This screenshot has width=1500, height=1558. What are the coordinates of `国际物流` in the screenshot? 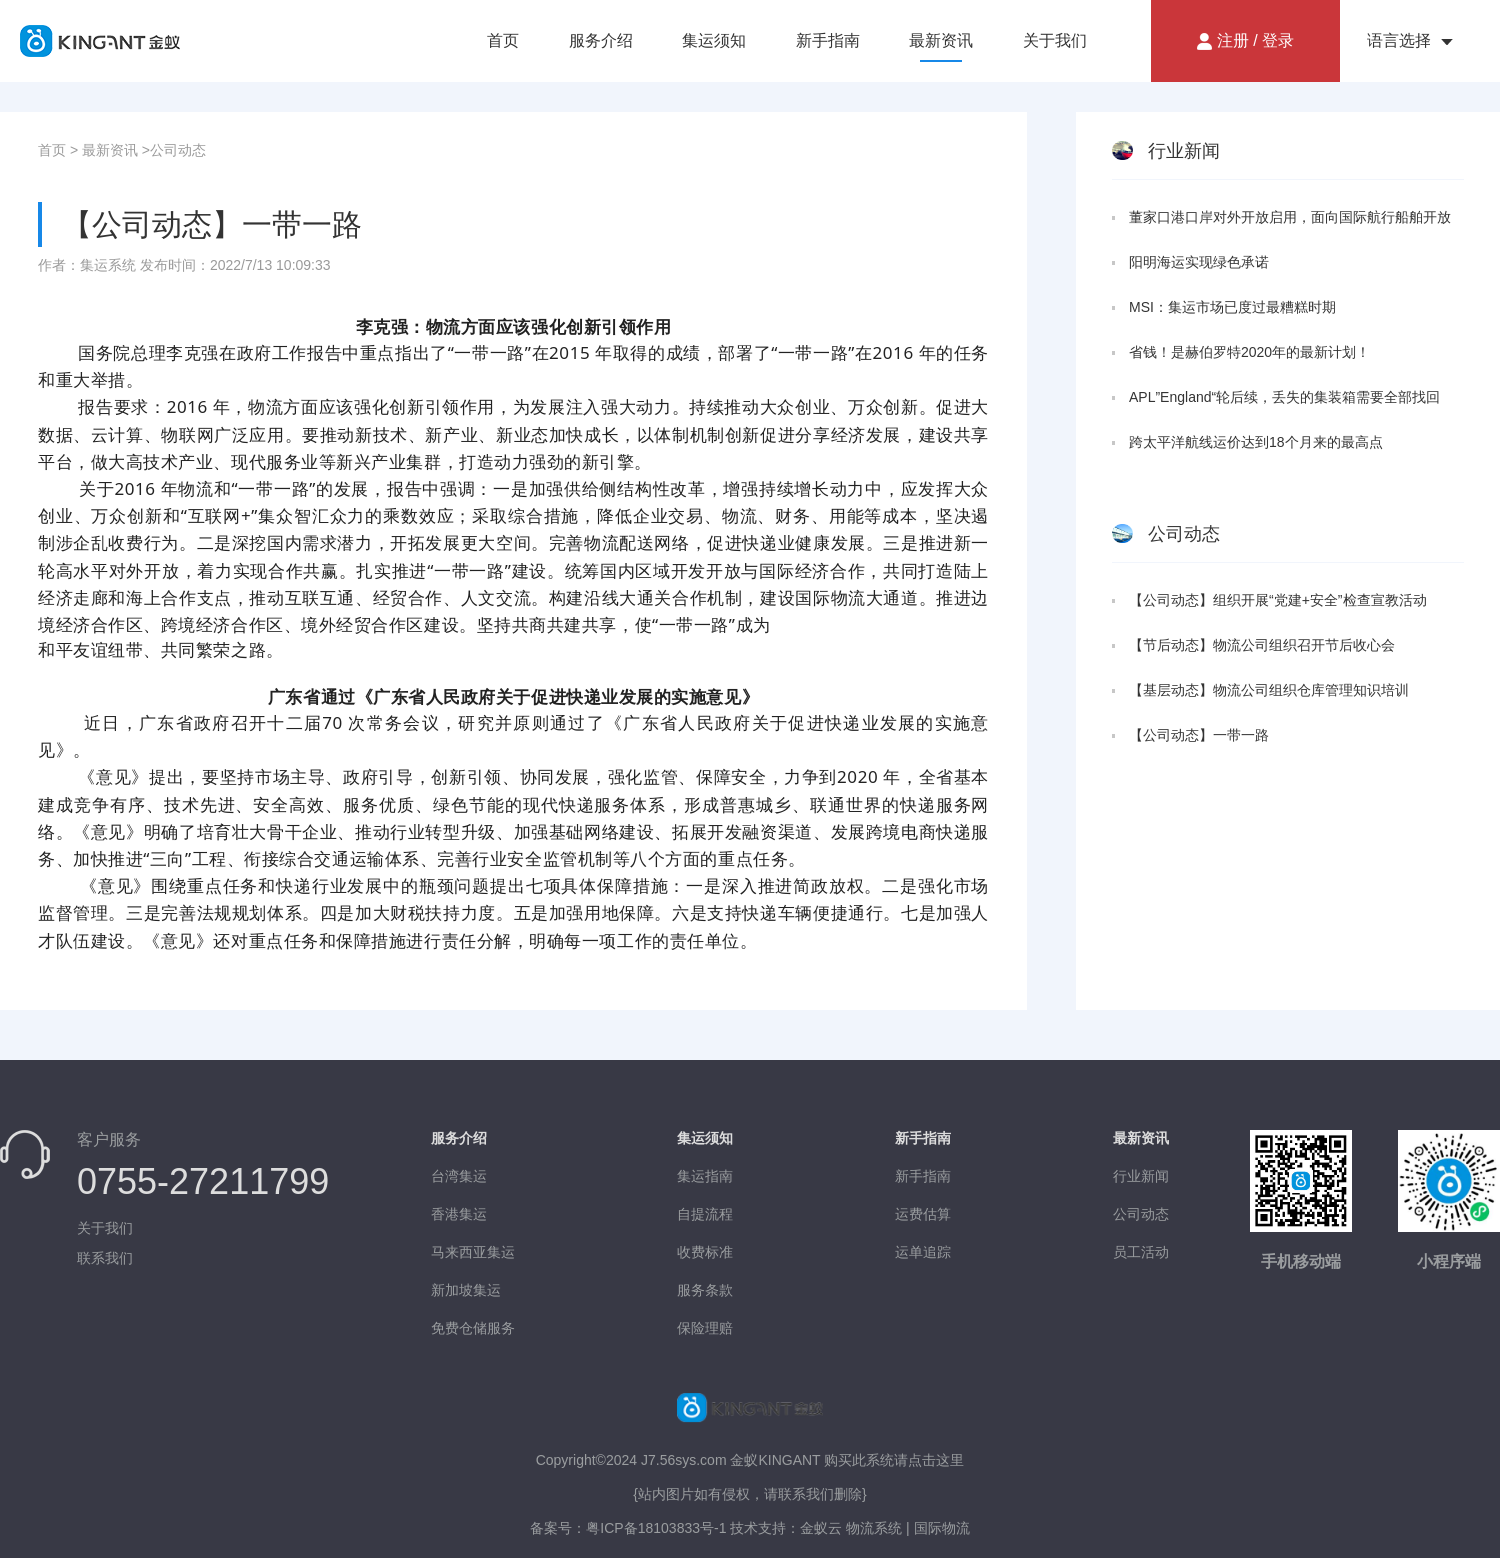 It's located at (942, 1528).